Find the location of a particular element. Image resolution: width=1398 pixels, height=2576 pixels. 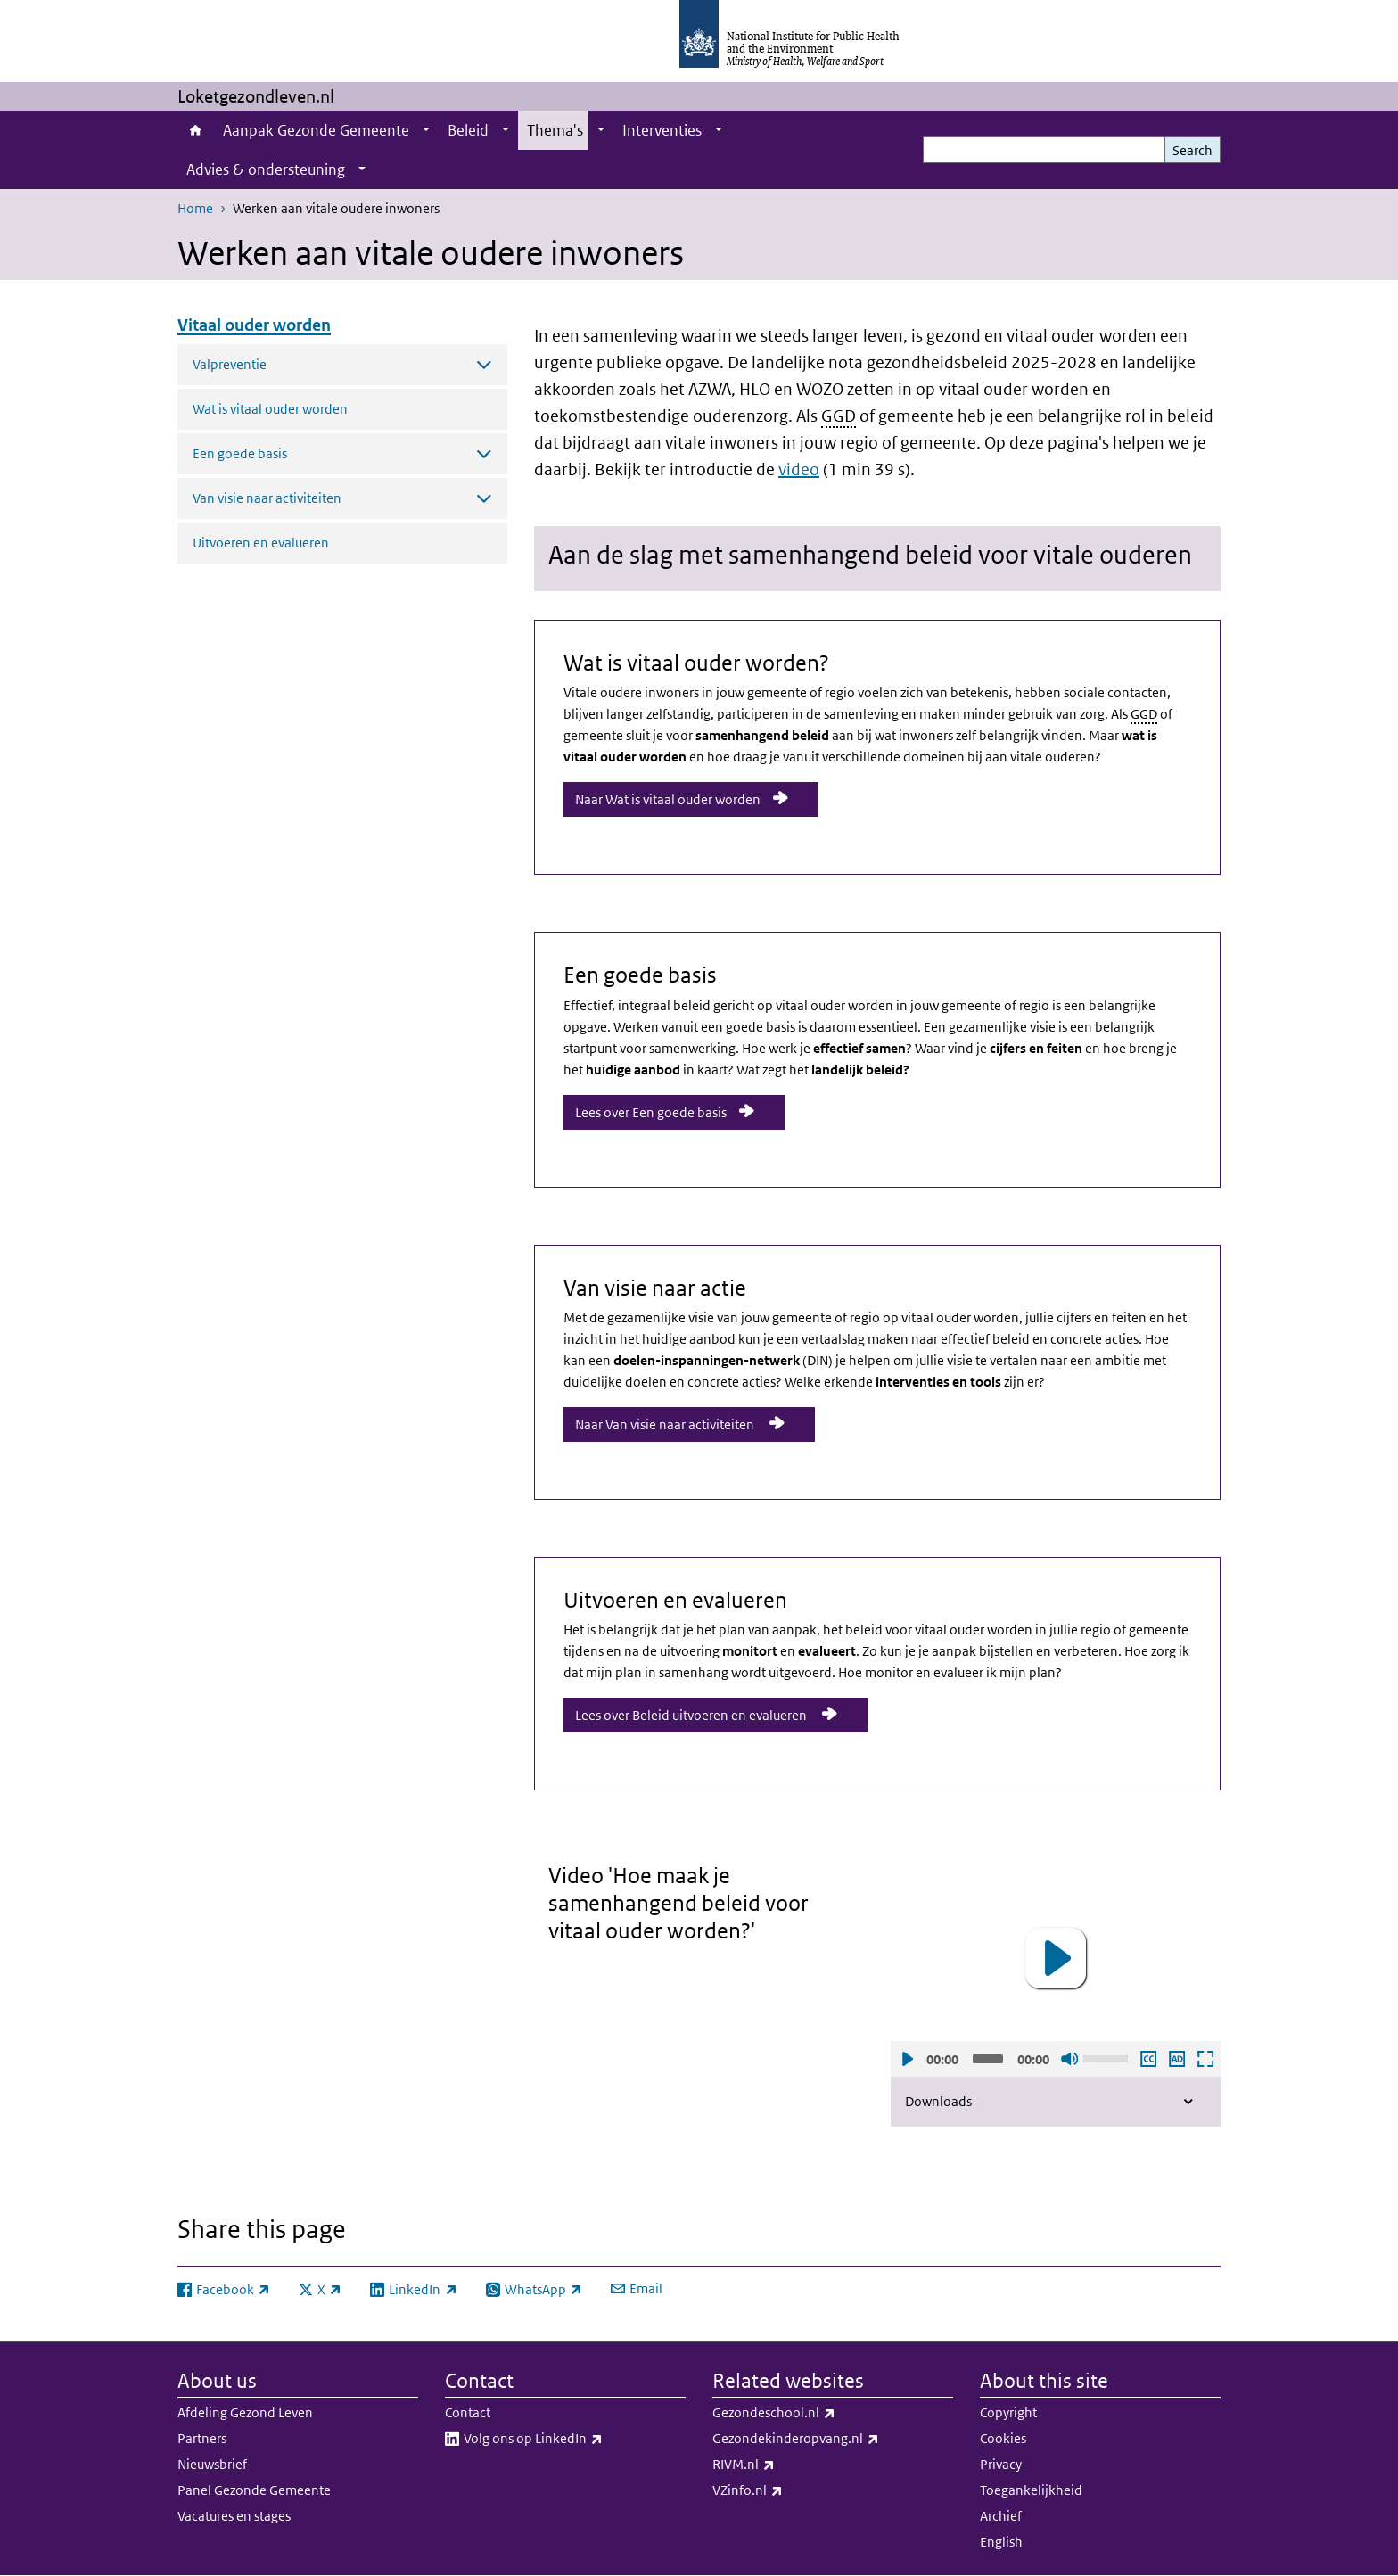

VZinfo.nl is located at coordinates (794, 2490).